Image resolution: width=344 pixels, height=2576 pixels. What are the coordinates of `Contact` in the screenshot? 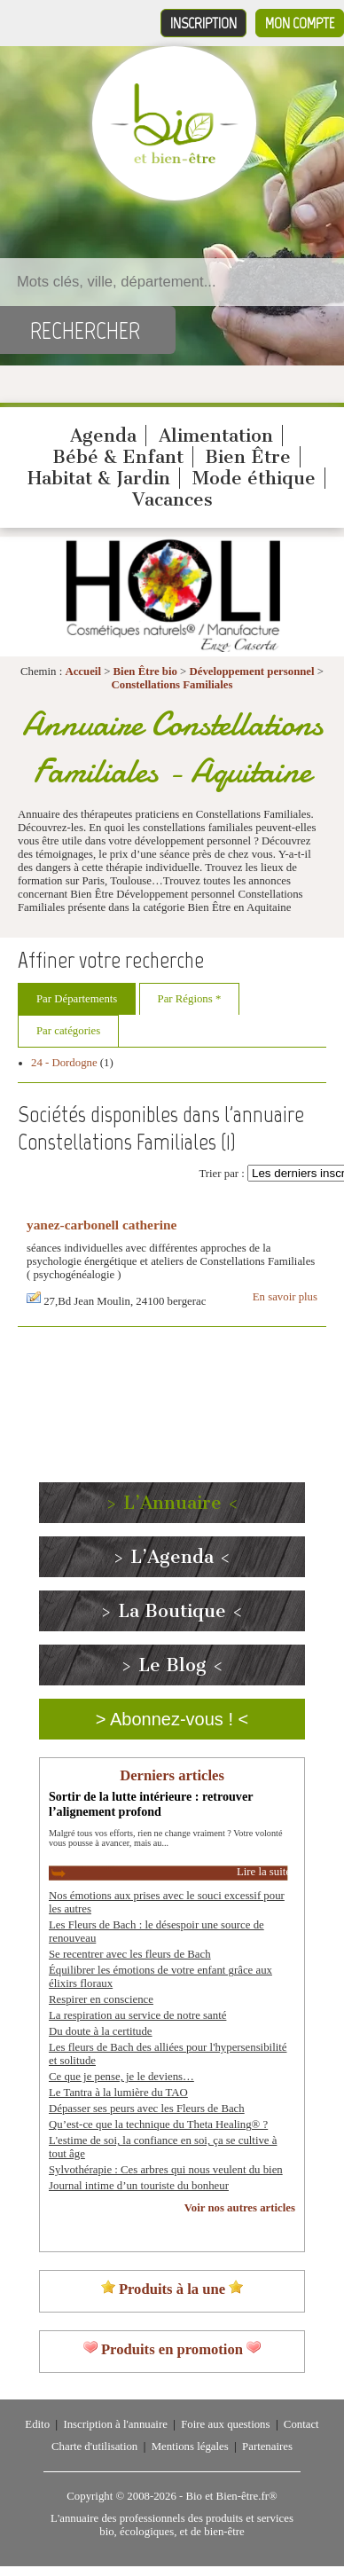 It's located at (301, 2424).